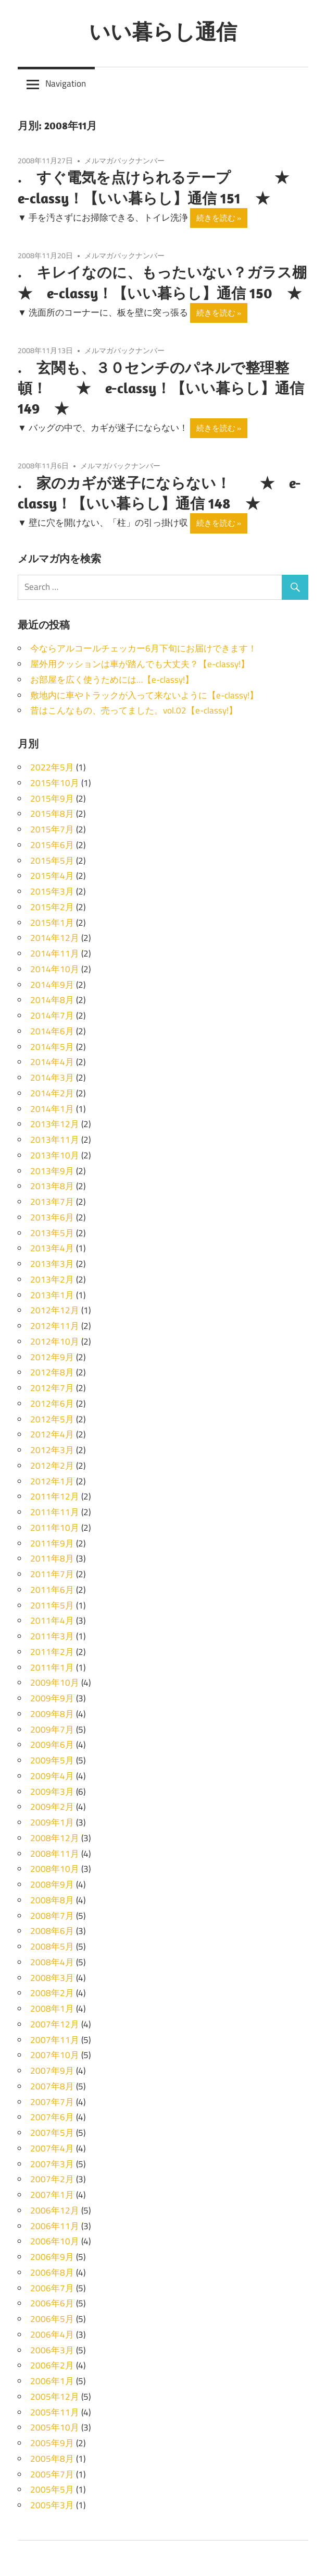 Image resolution: width=326 pixels, height=2576 pixels. I want to click on 2015年5月, so click(52, 860).